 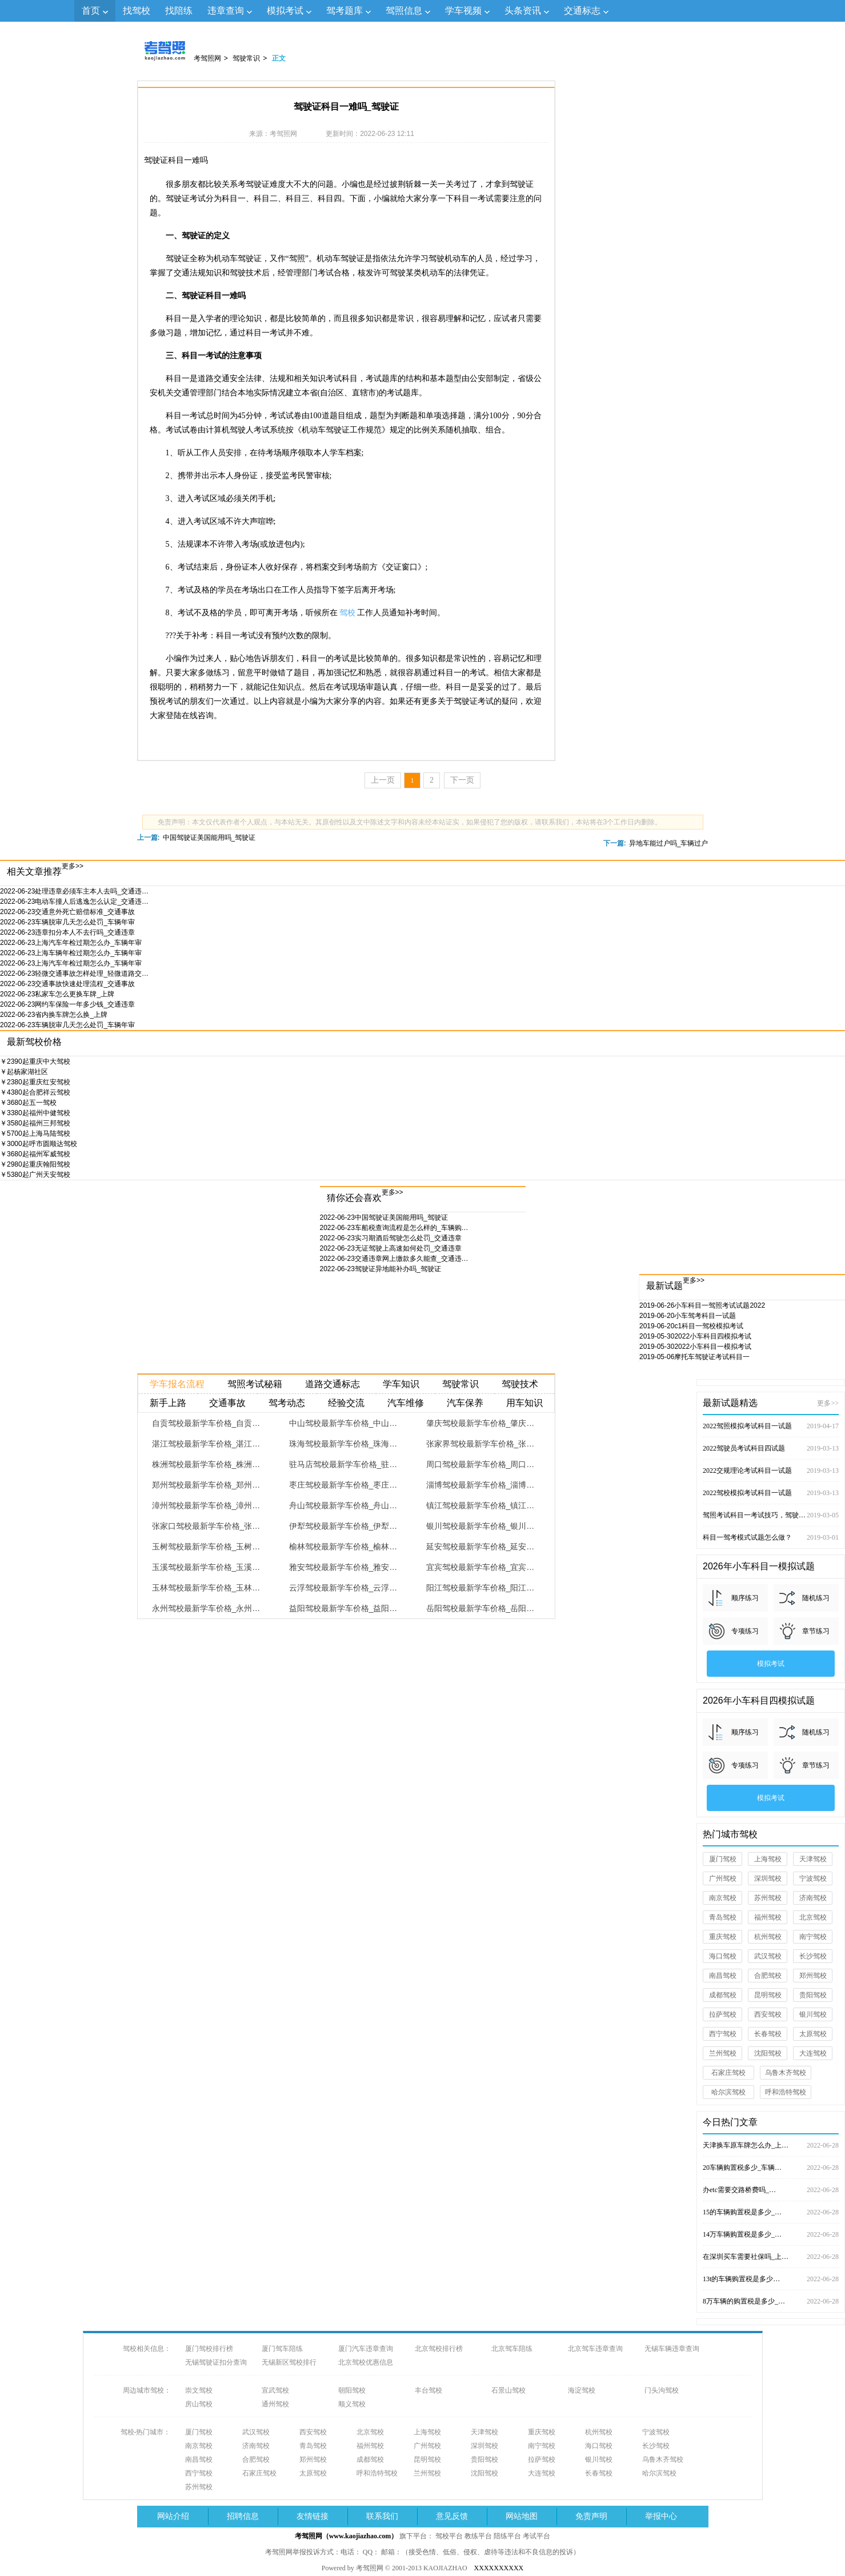 What do you see at coordinates (343, 1484) in the screenshot?
I see `枣庄驾校最新学车价格_枣庄…` at bounding box center [343, 1484].